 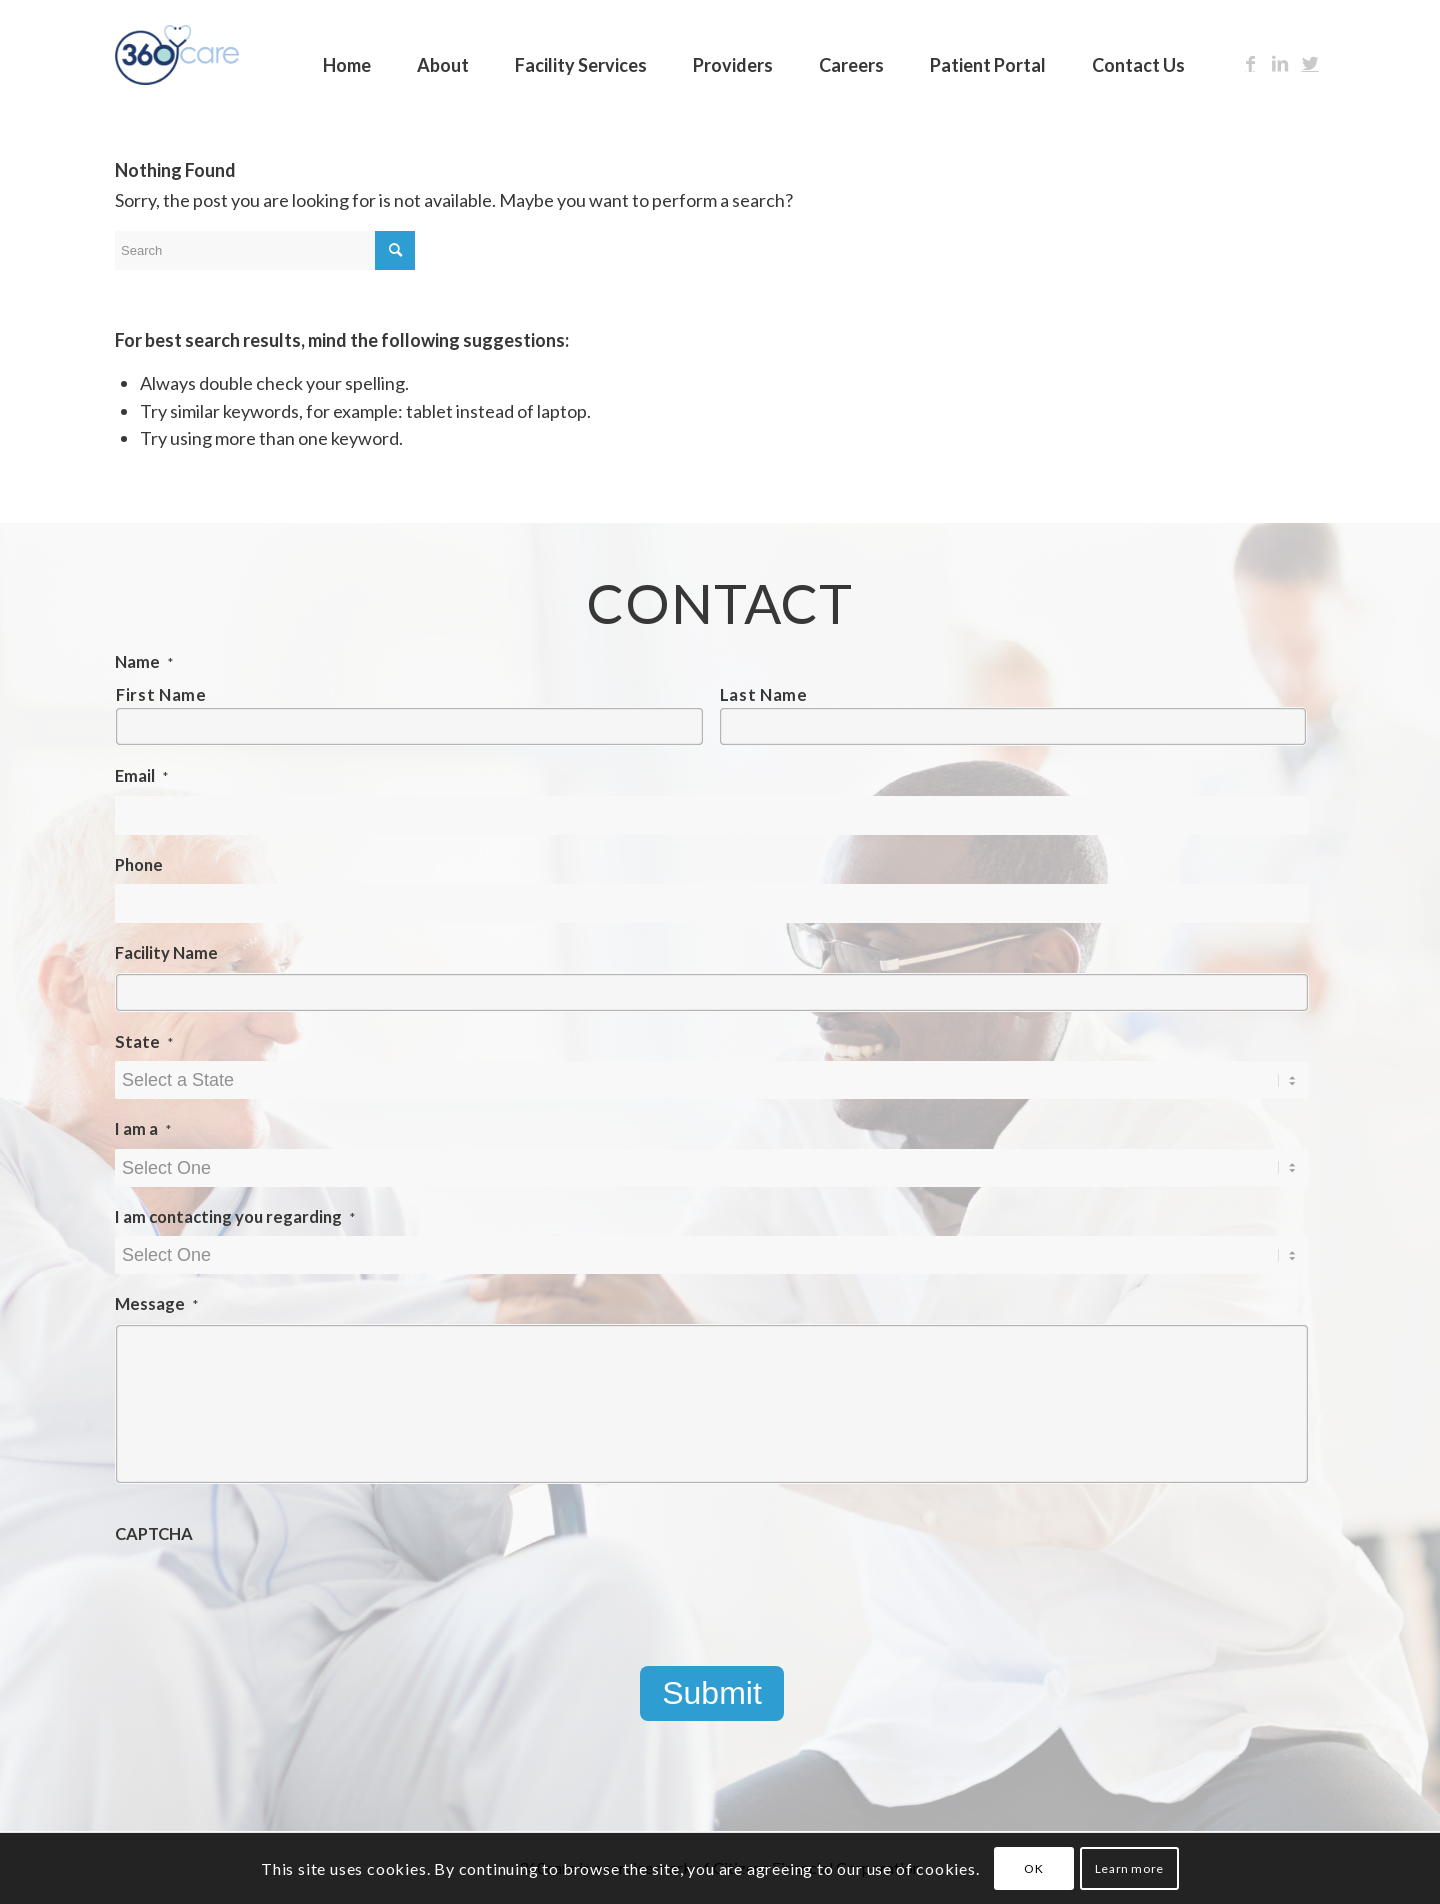 I want to click on I am contacting you regarding, so click(x=235, y=1217).